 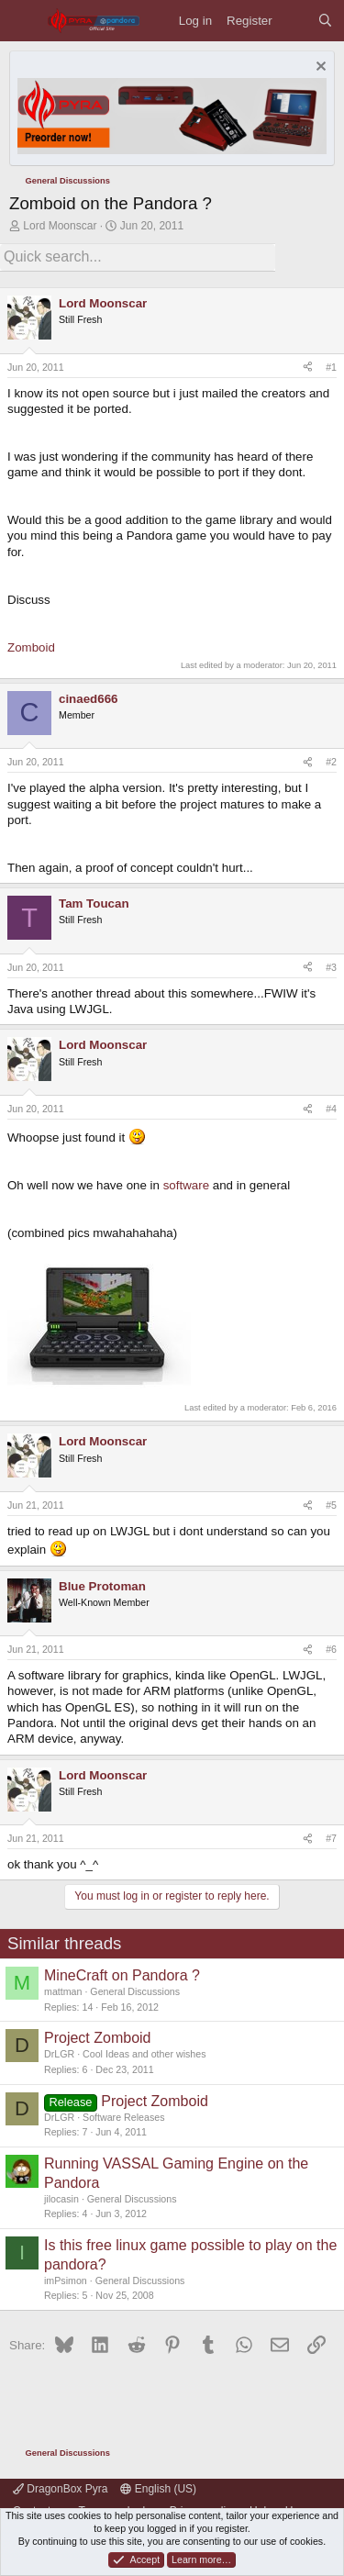 I want to click on DragonBox Pyra, so click(x=60, y=2488).